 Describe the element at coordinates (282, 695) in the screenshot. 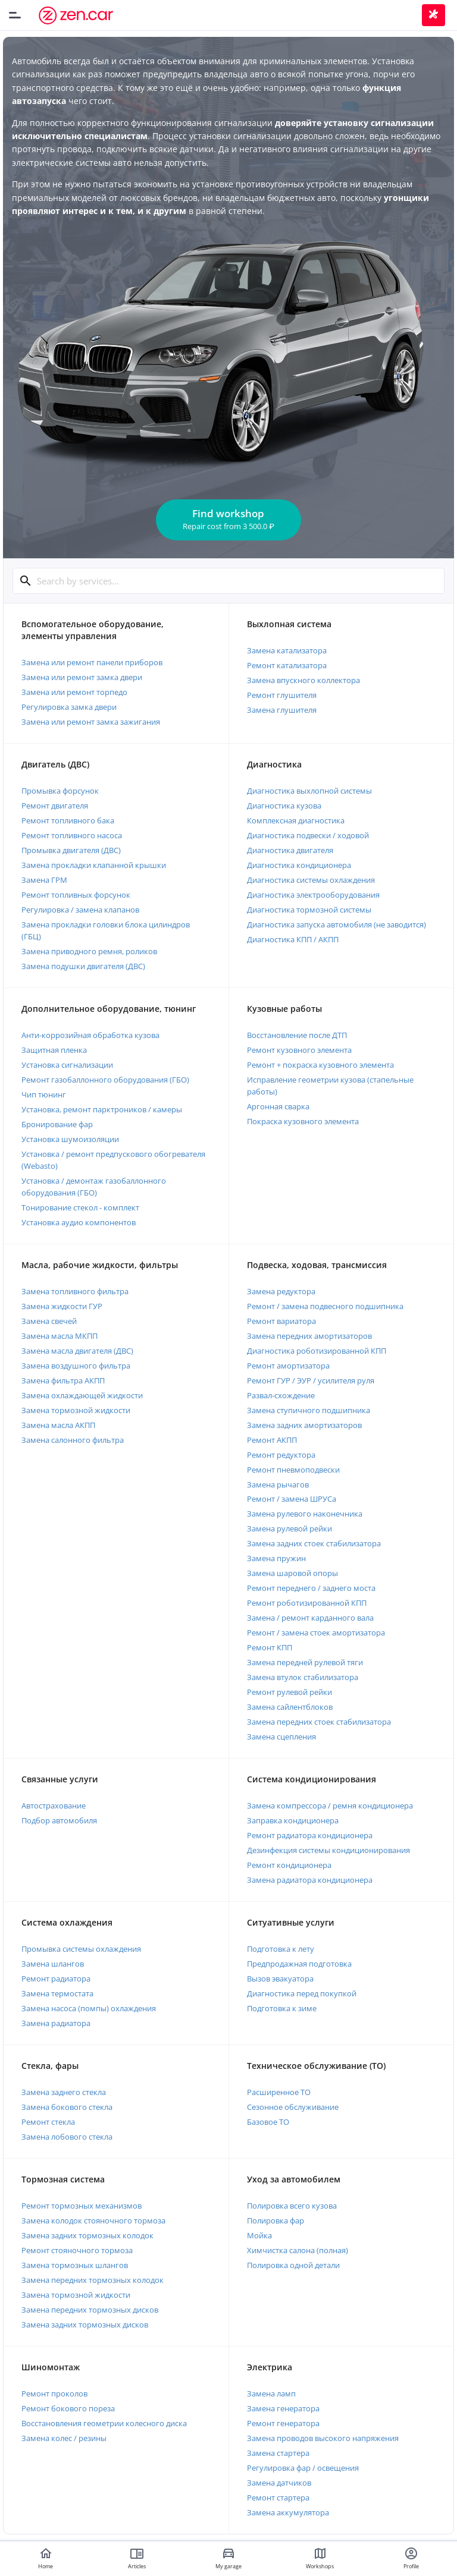

I see `Ремонт глушителя` at that location.